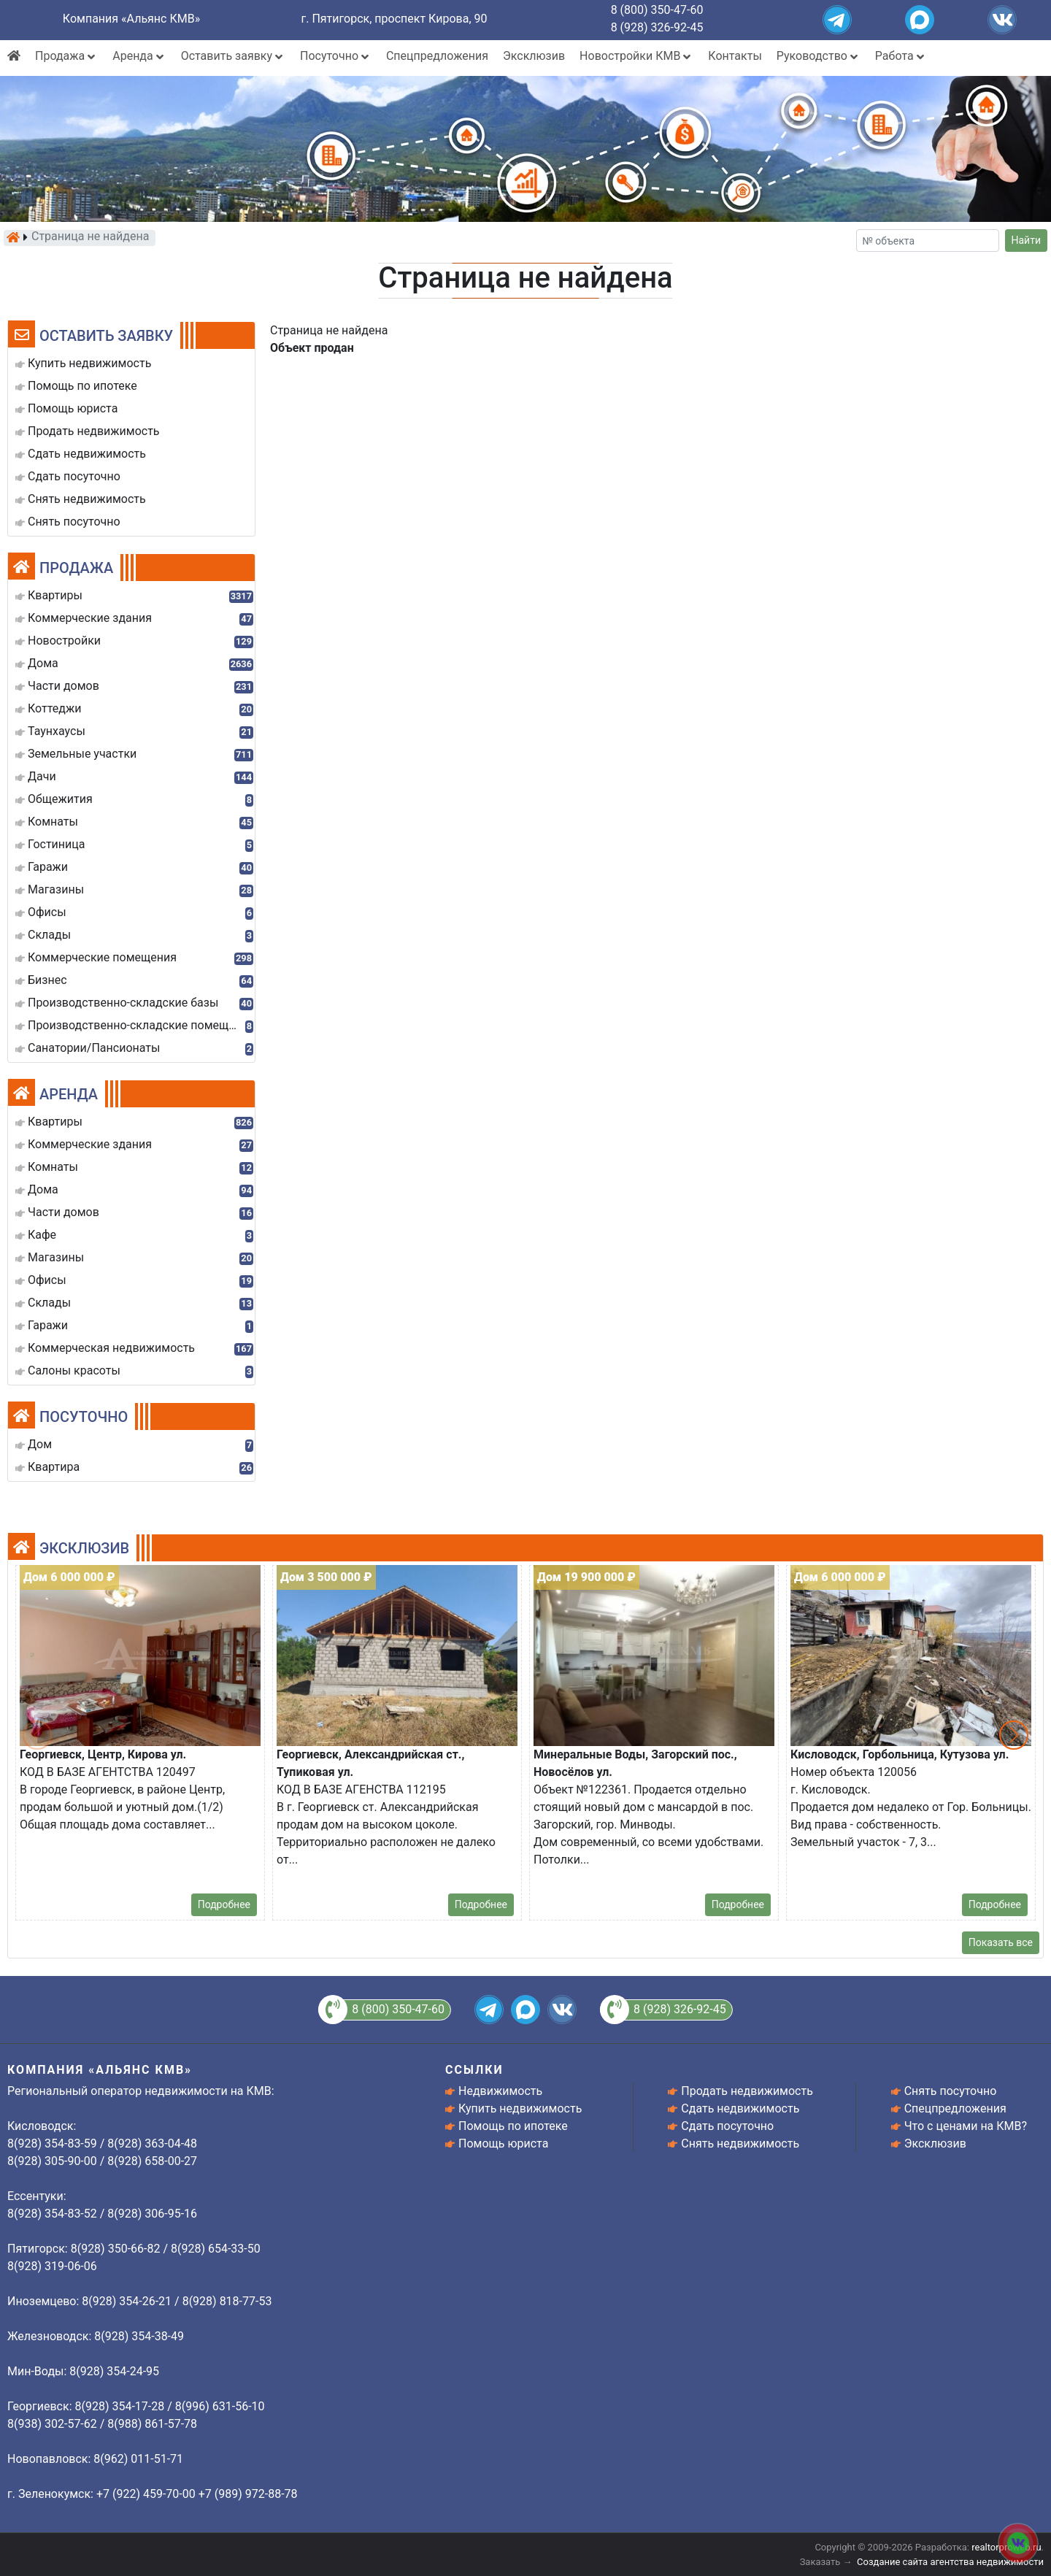 This screenshot has width=1051, height=2576. I want to click on Продать недвижимость, so click(747, 2091).